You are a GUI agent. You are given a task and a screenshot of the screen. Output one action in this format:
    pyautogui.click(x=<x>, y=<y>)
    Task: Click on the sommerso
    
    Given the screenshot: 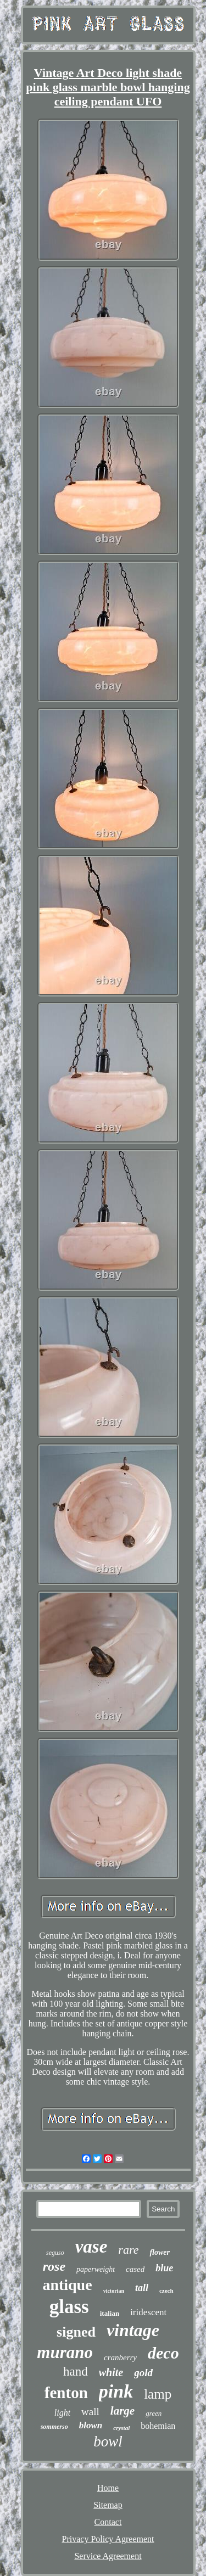 What is the action you would take?
    pyautogui.click(x=54, y=2427)
    